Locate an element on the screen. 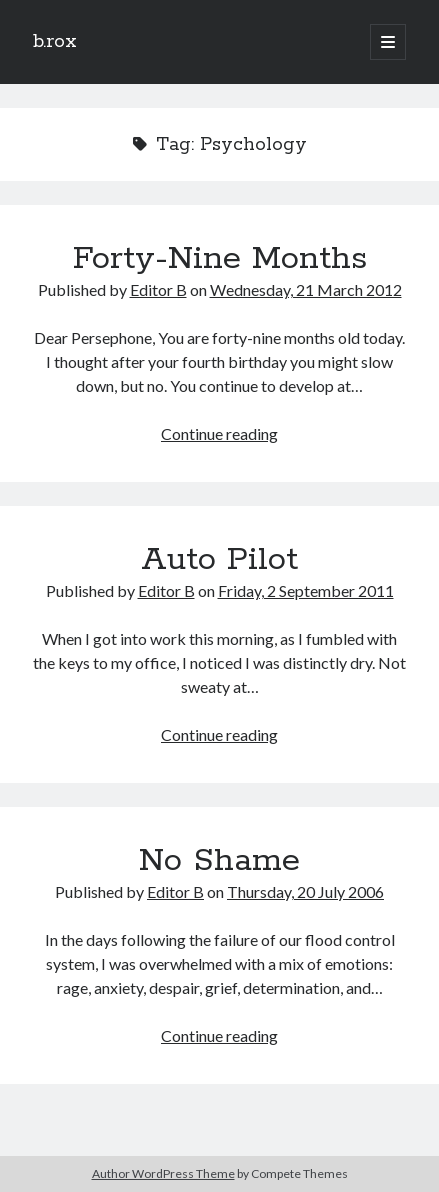 Image resolution: width=439 pixels, height=1192 pixels. Auto Pilot is located at coordinates (219, 560).